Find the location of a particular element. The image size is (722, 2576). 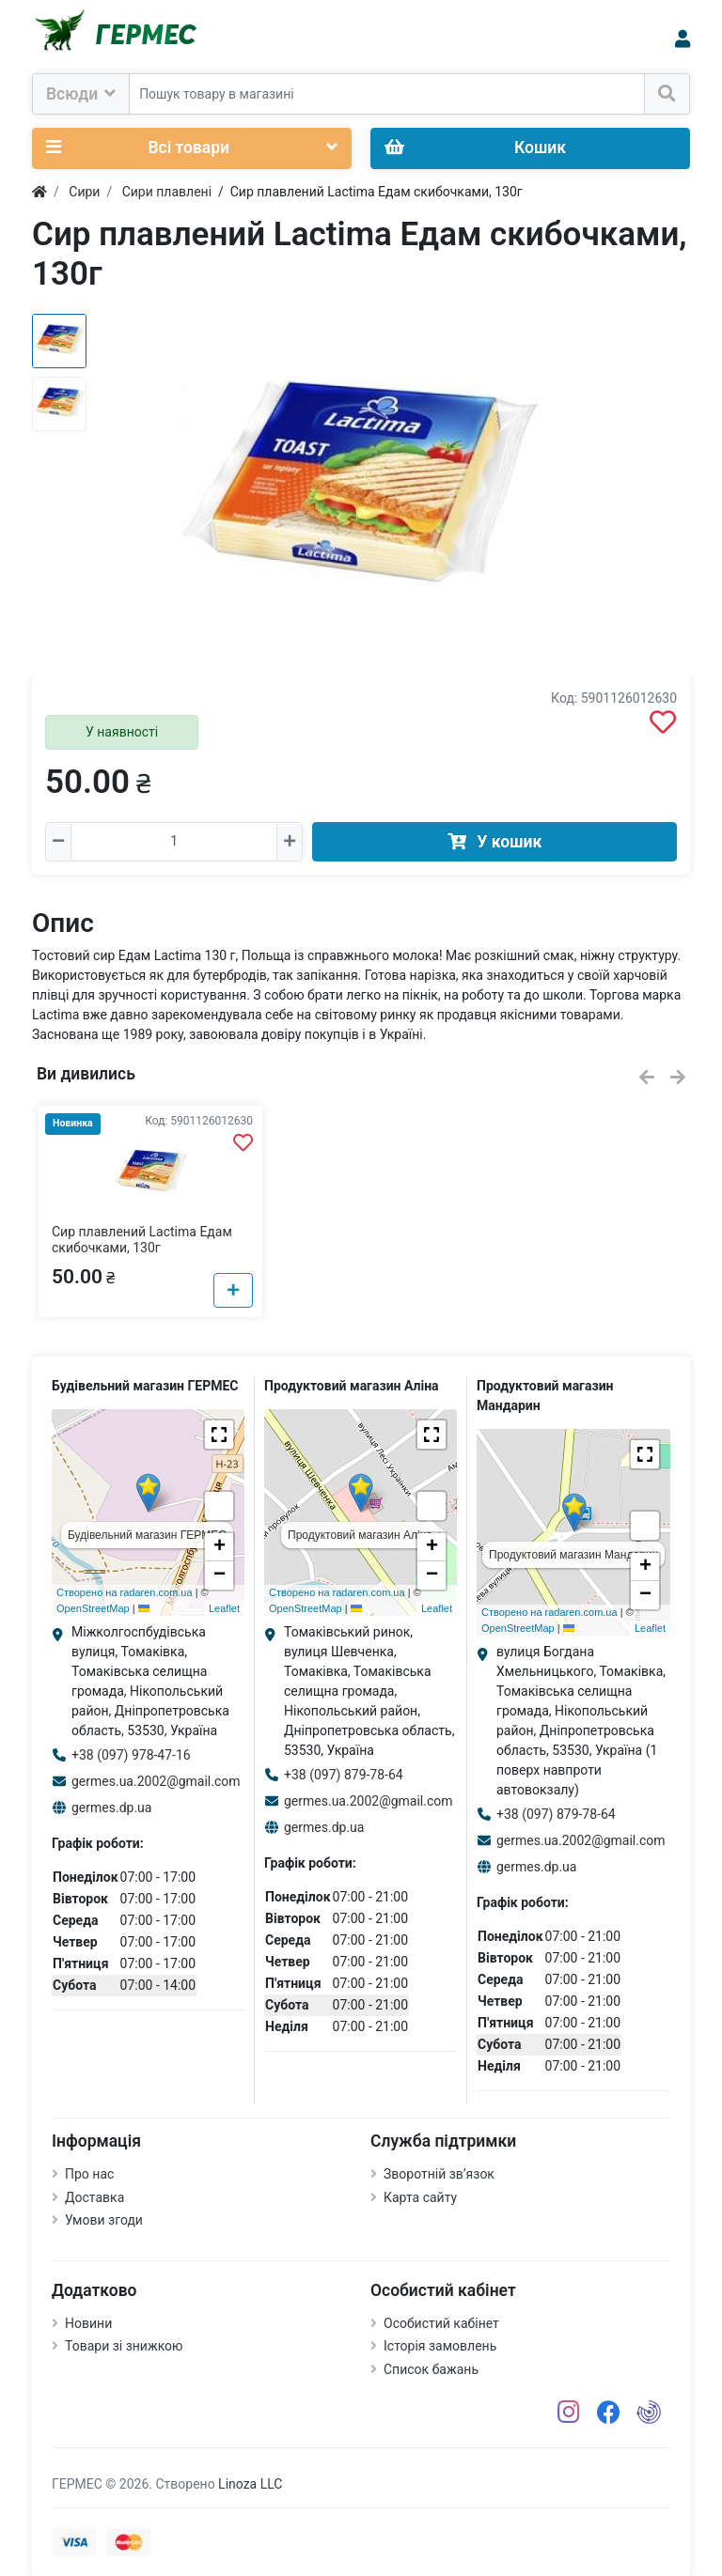

Список бажань is located at coordinates (431, 2369).